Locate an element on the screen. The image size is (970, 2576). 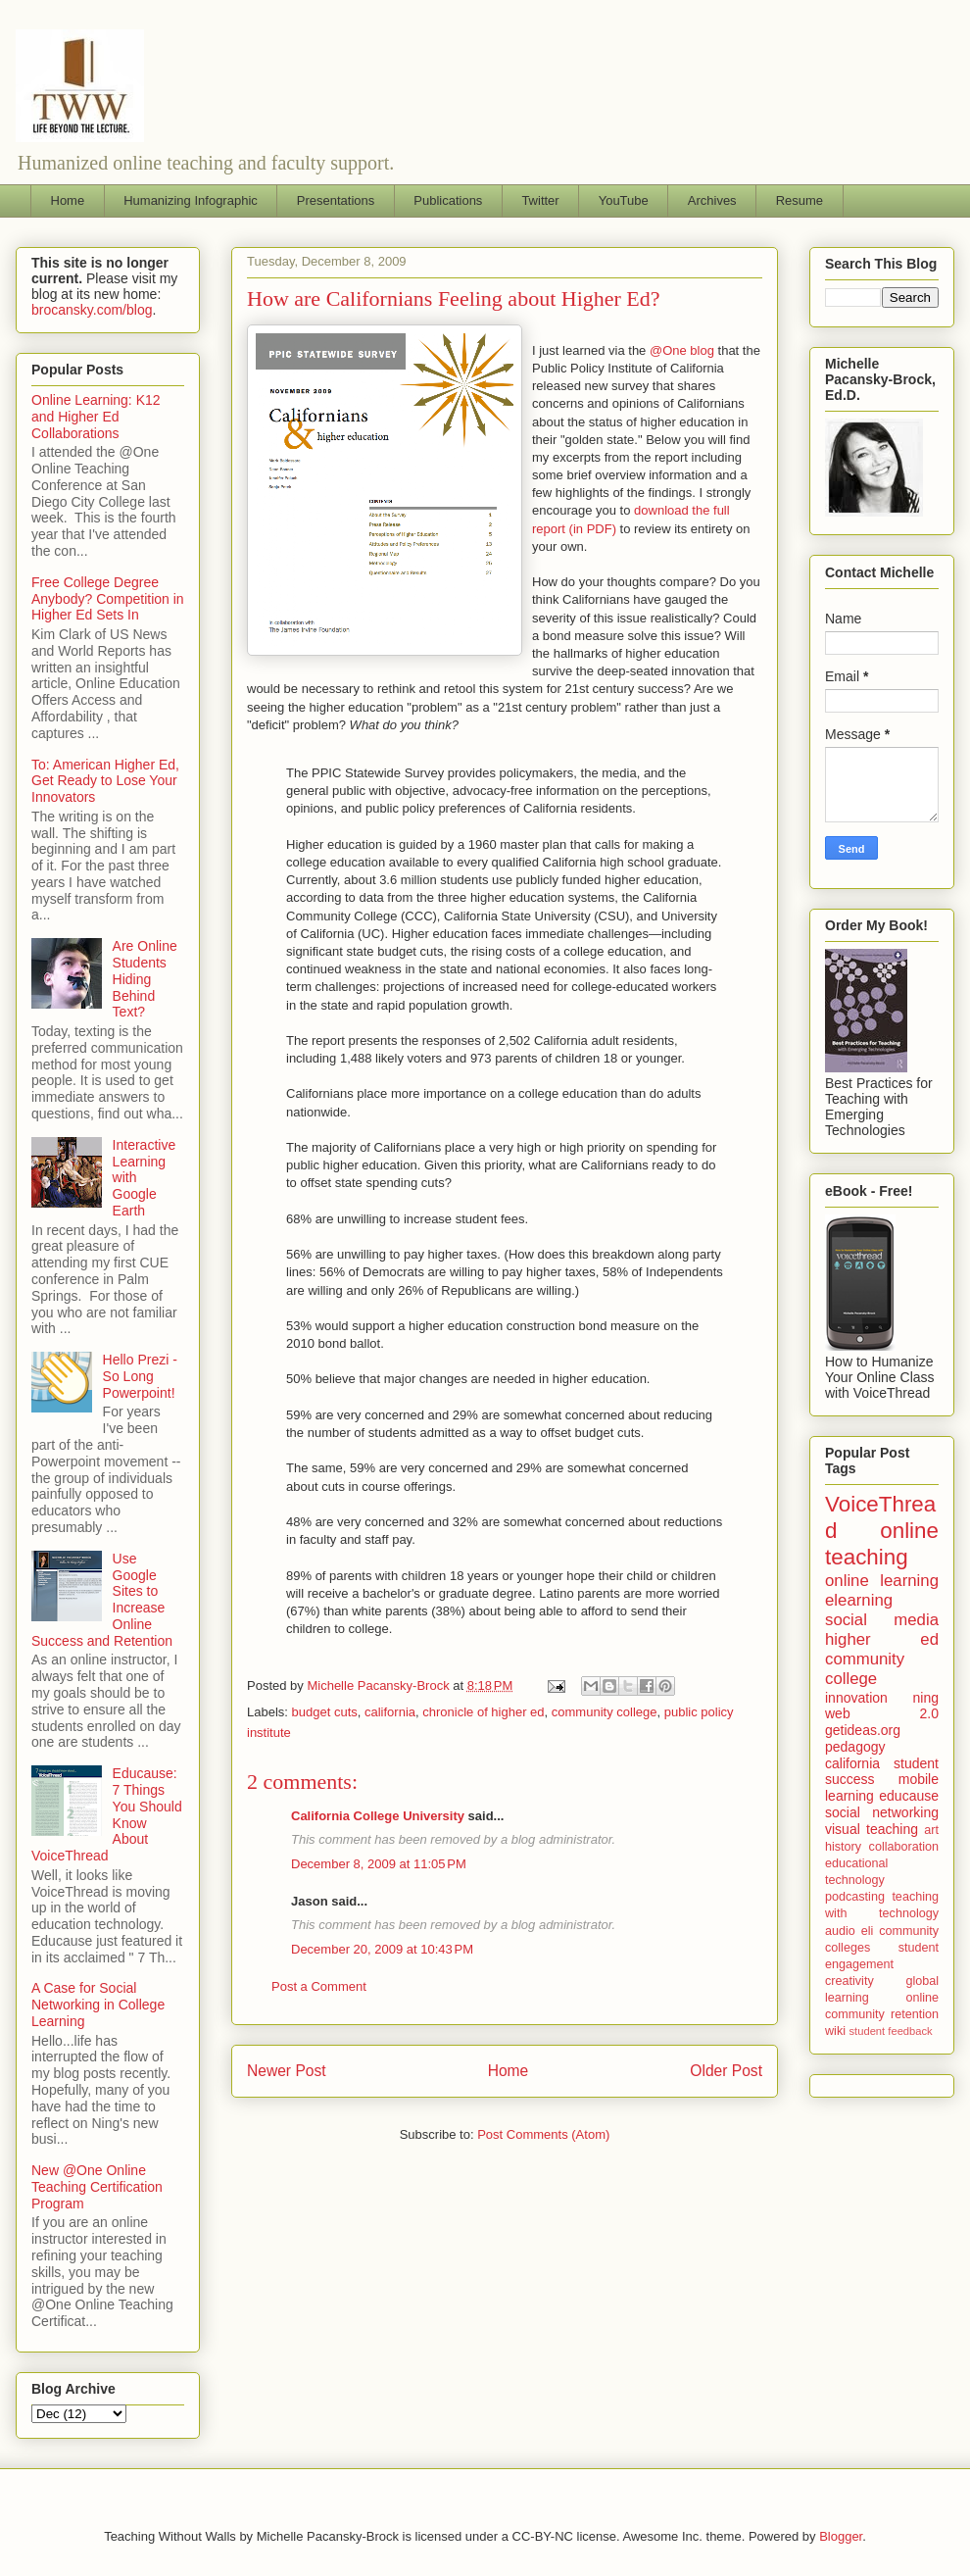
Humanizing Infographic is located at coordinates (190, 200).